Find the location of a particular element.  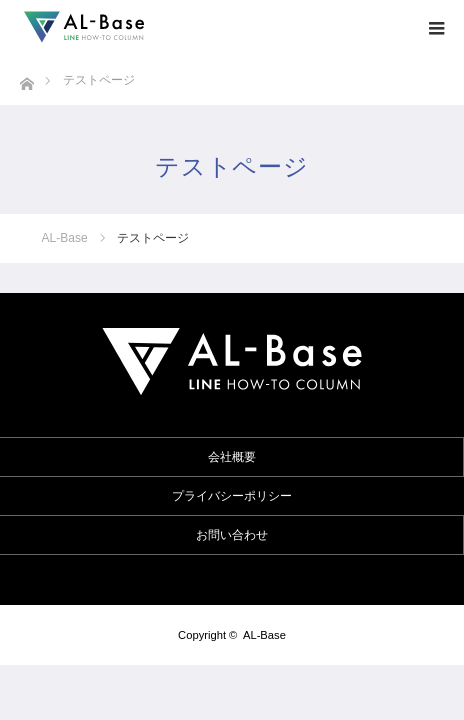

お問い合わせ is located at coordinates (232, 535).